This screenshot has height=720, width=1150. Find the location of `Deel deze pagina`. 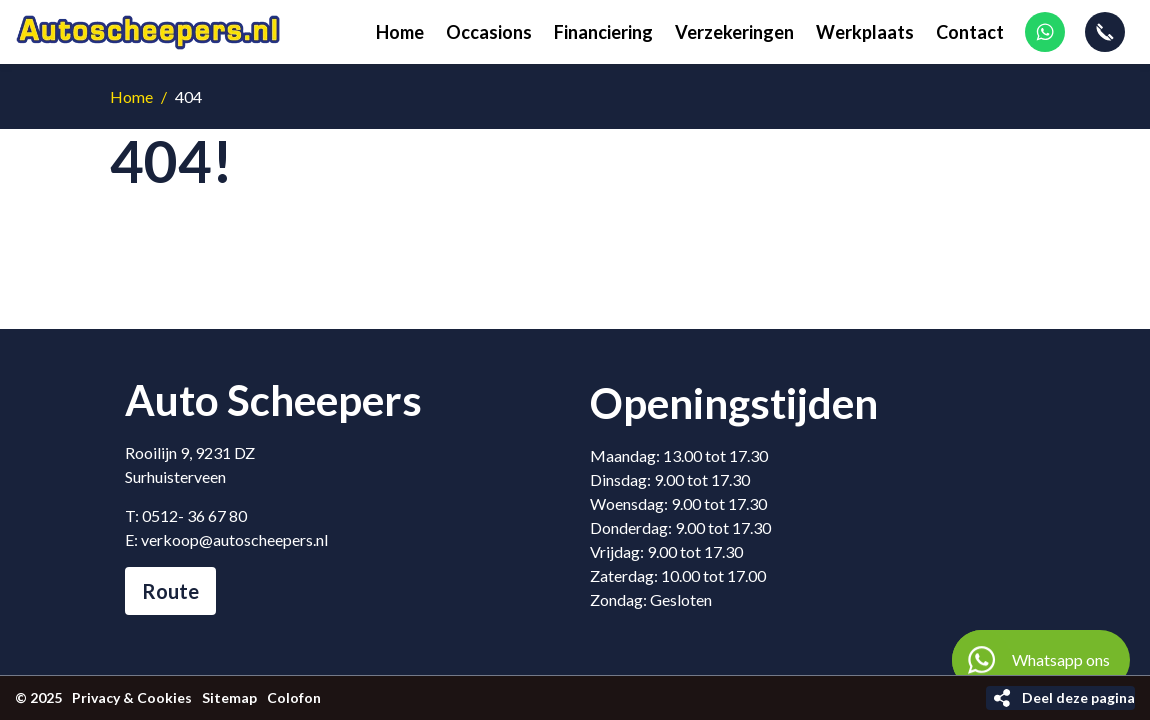

Deel deze pagina is located at coordinates (1078, 697).